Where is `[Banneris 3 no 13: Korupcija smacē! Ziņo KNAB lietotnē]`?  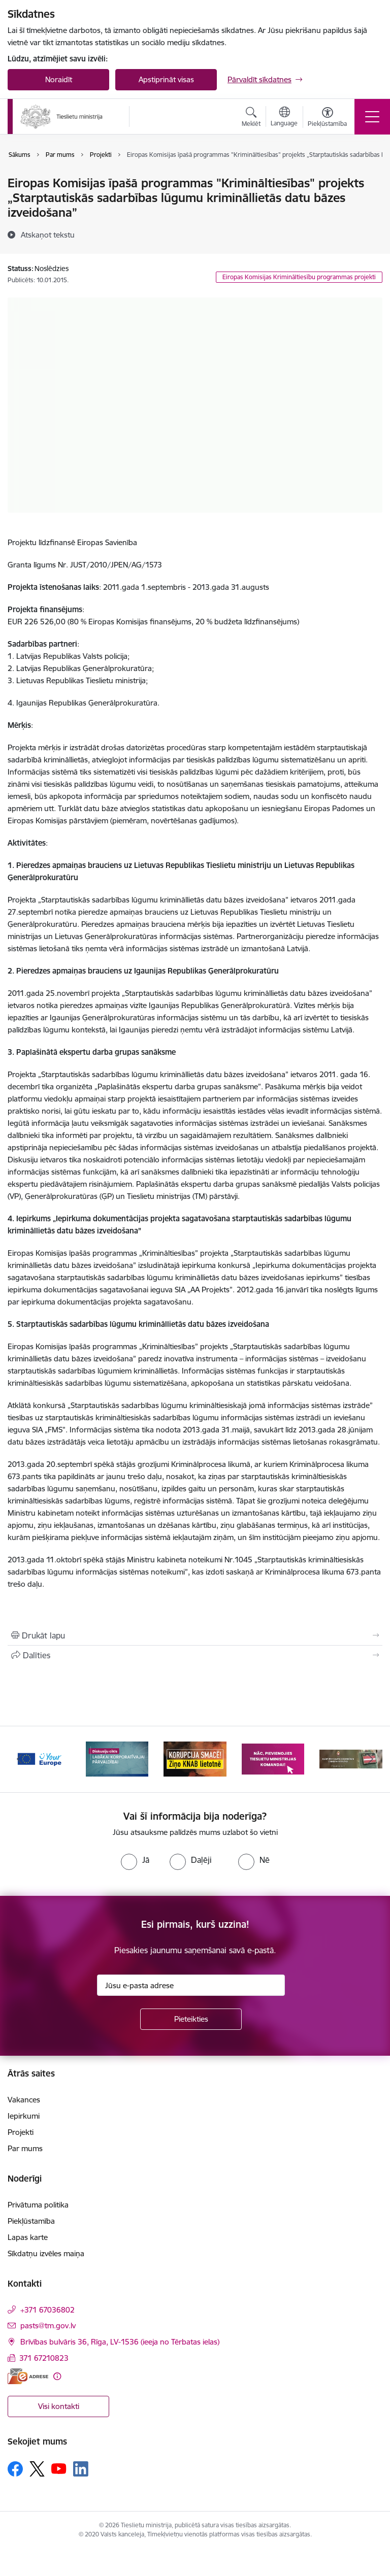
[Banneris 3 no 13: Korupcija smacē! Ziņo KNAB lietotnē] is located at coordinates (195, 1758).